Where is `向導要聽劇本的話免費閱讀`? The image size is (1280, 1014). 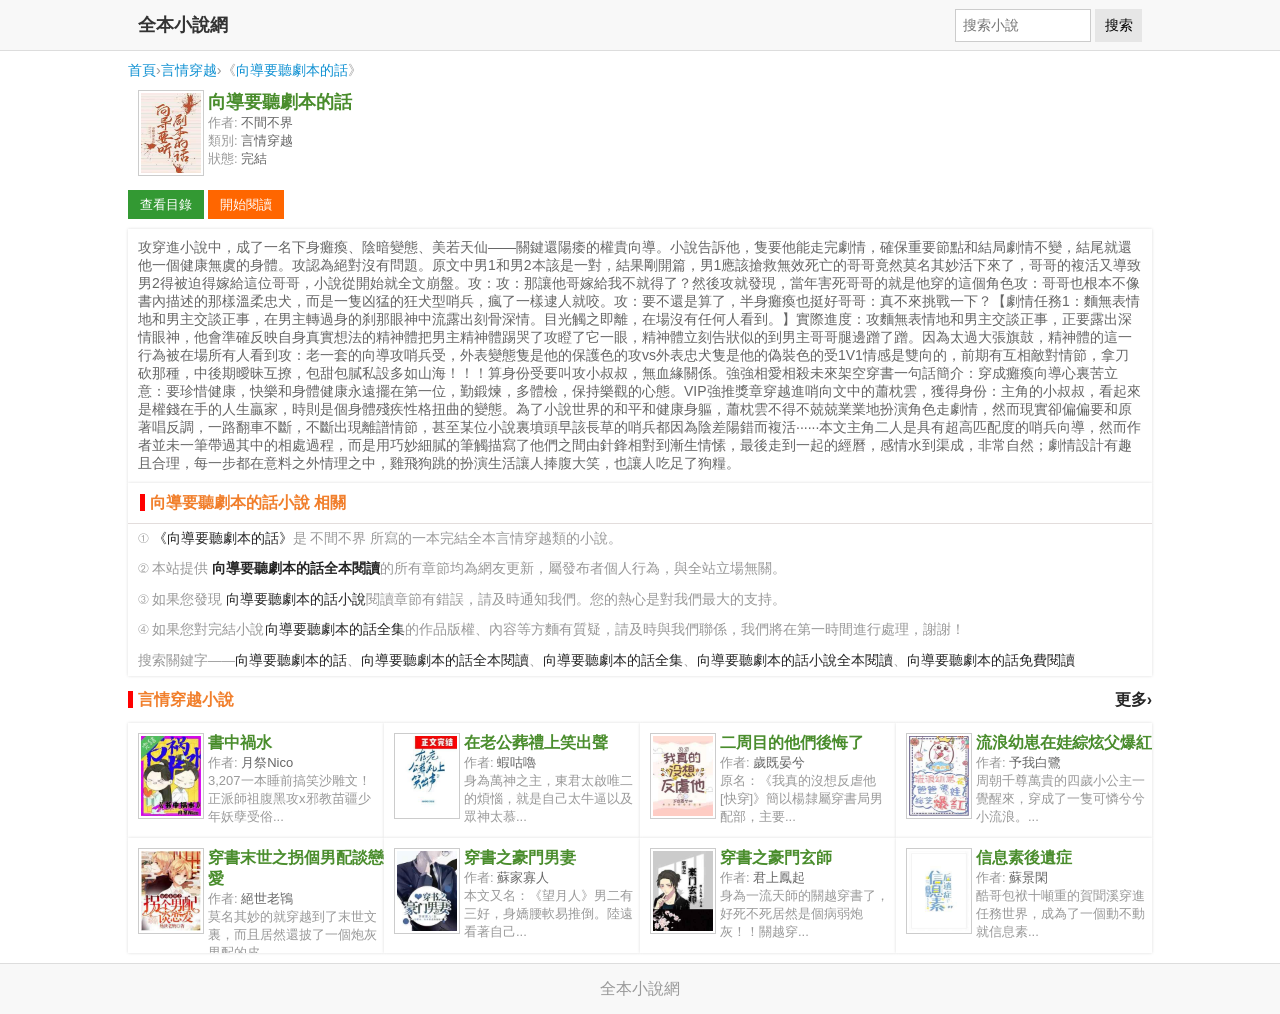
向導要聽劇本的話免費閱讀 is located at coordinates (991, 660).